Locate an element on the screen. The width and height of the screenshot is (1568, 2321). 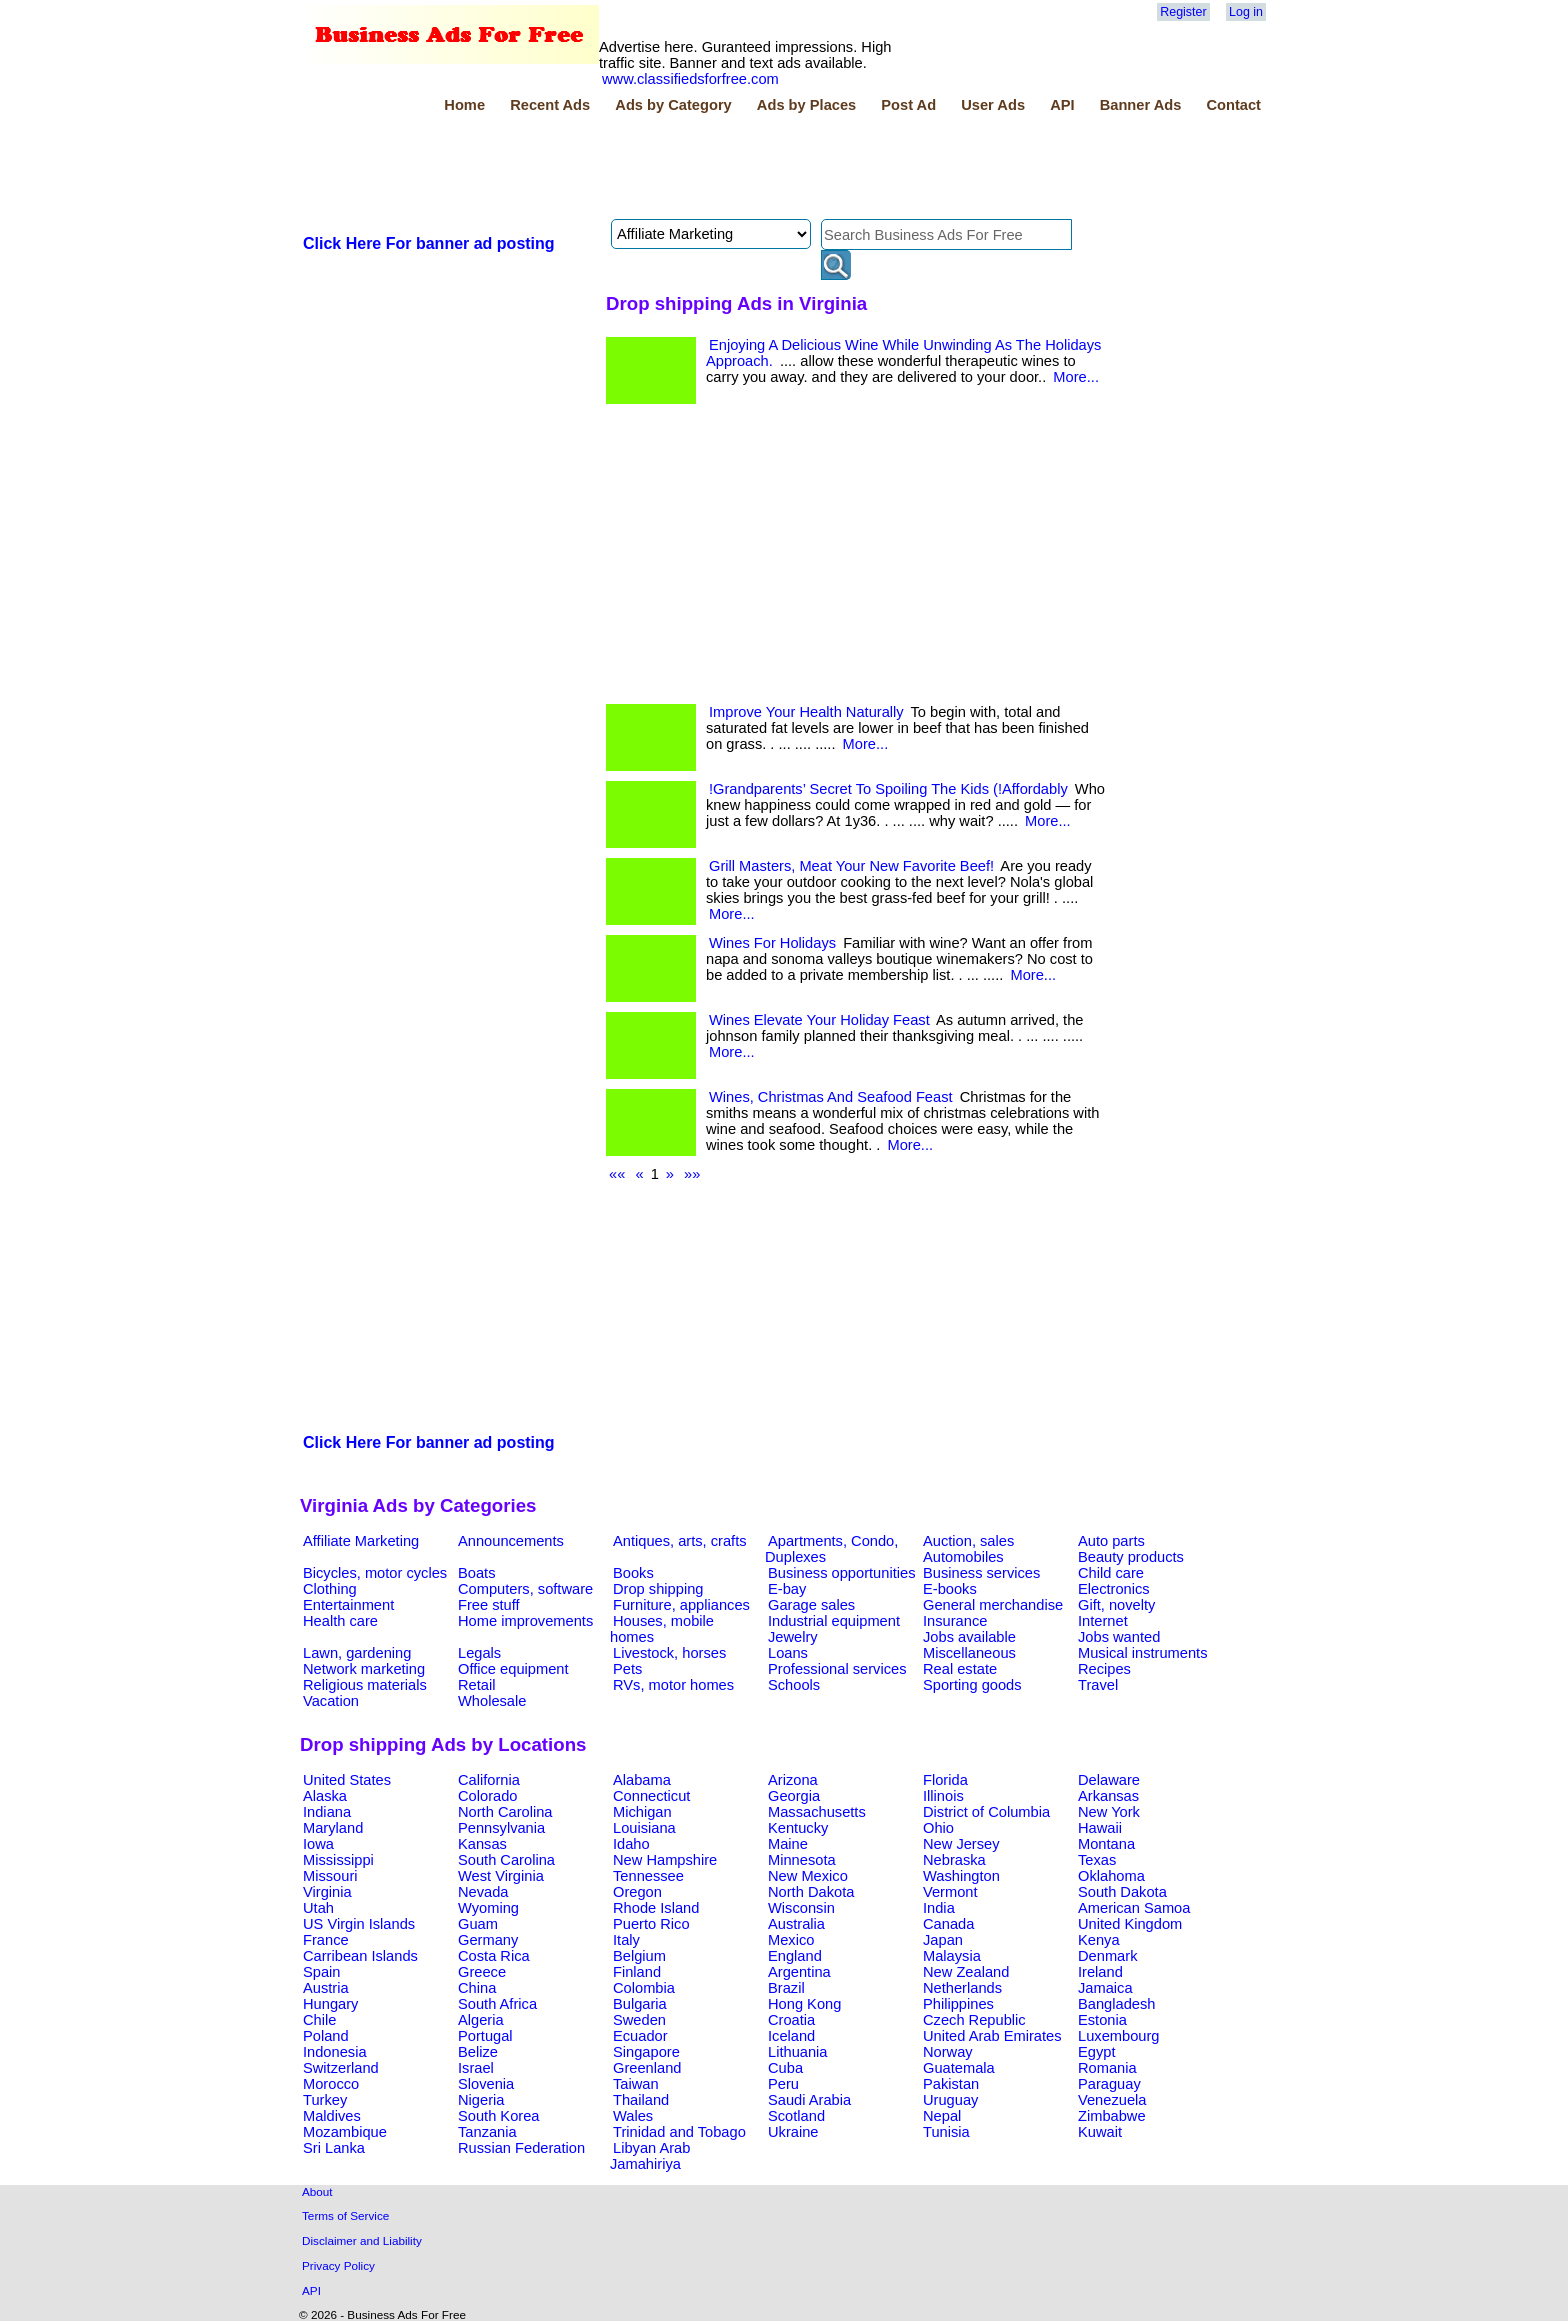
Virginia is located at coordinates (327, 1892).